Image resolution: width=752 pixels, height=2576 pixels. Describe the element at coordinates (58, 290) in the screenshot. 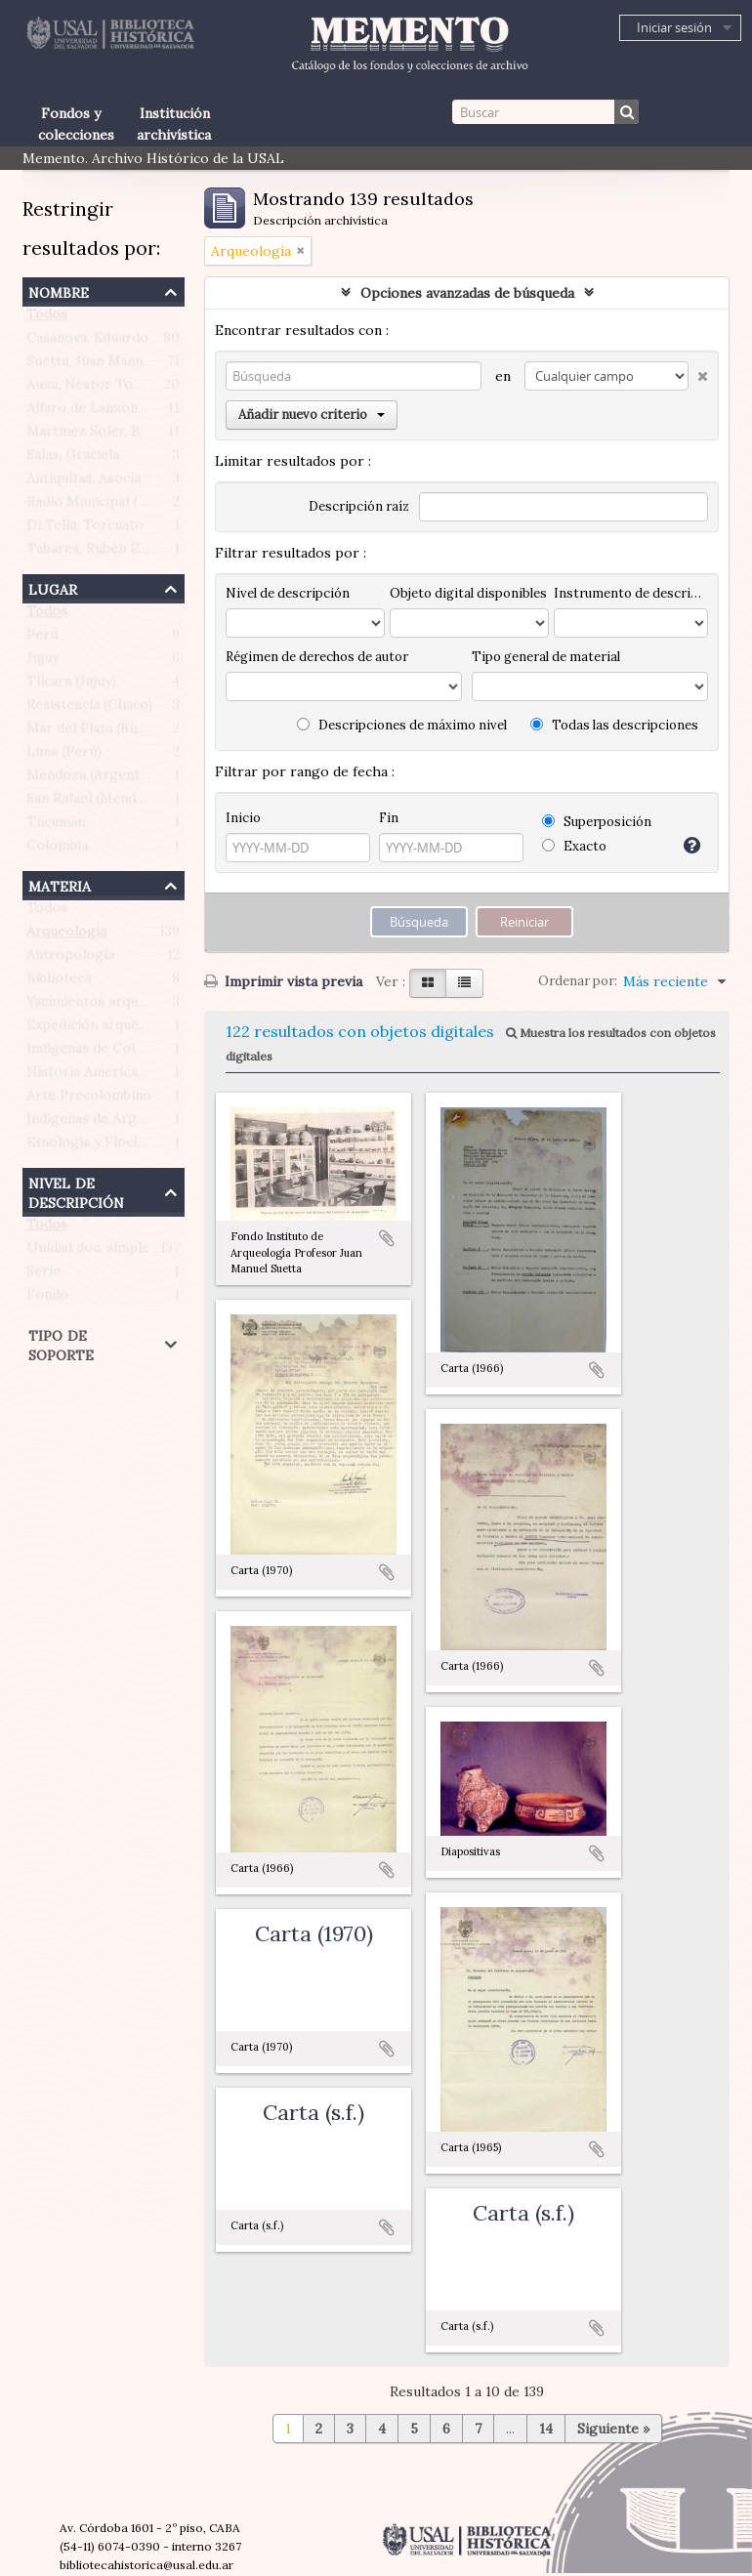

I see `Nombre` at that location.